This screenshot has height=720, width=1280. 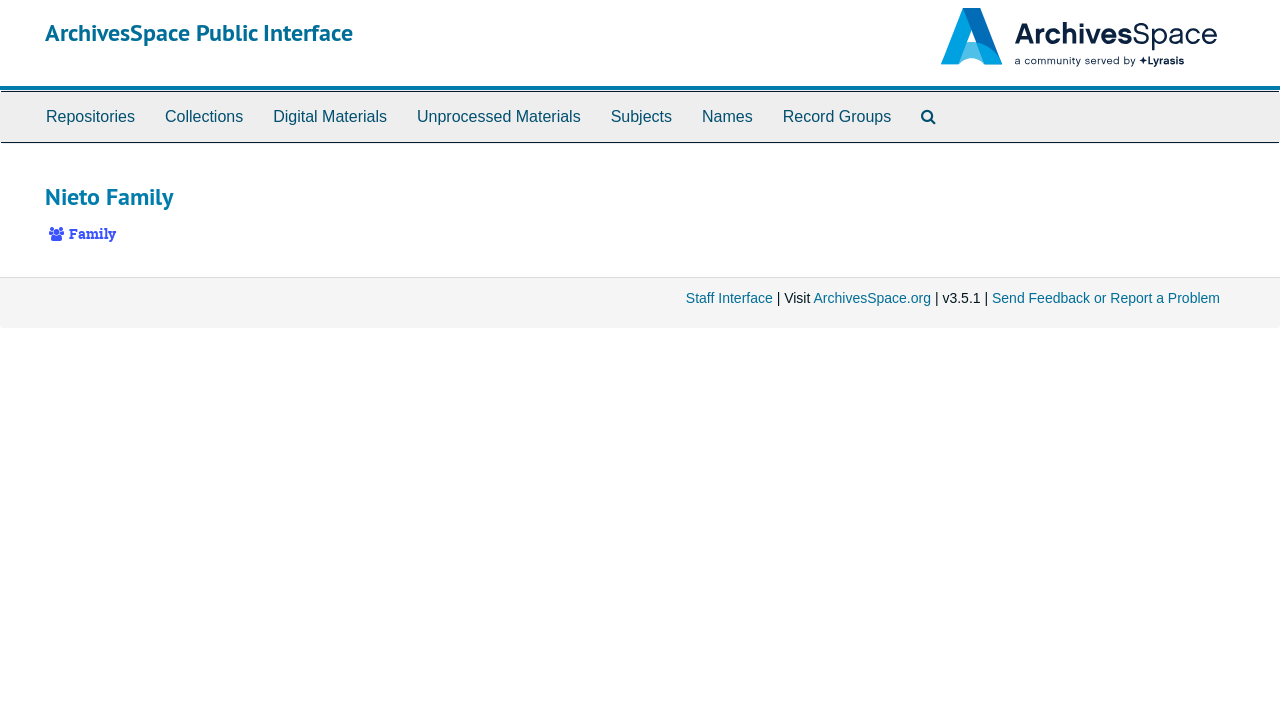 I want to click on ArchivesSpace Public Interface, so click(x=199, y=32).